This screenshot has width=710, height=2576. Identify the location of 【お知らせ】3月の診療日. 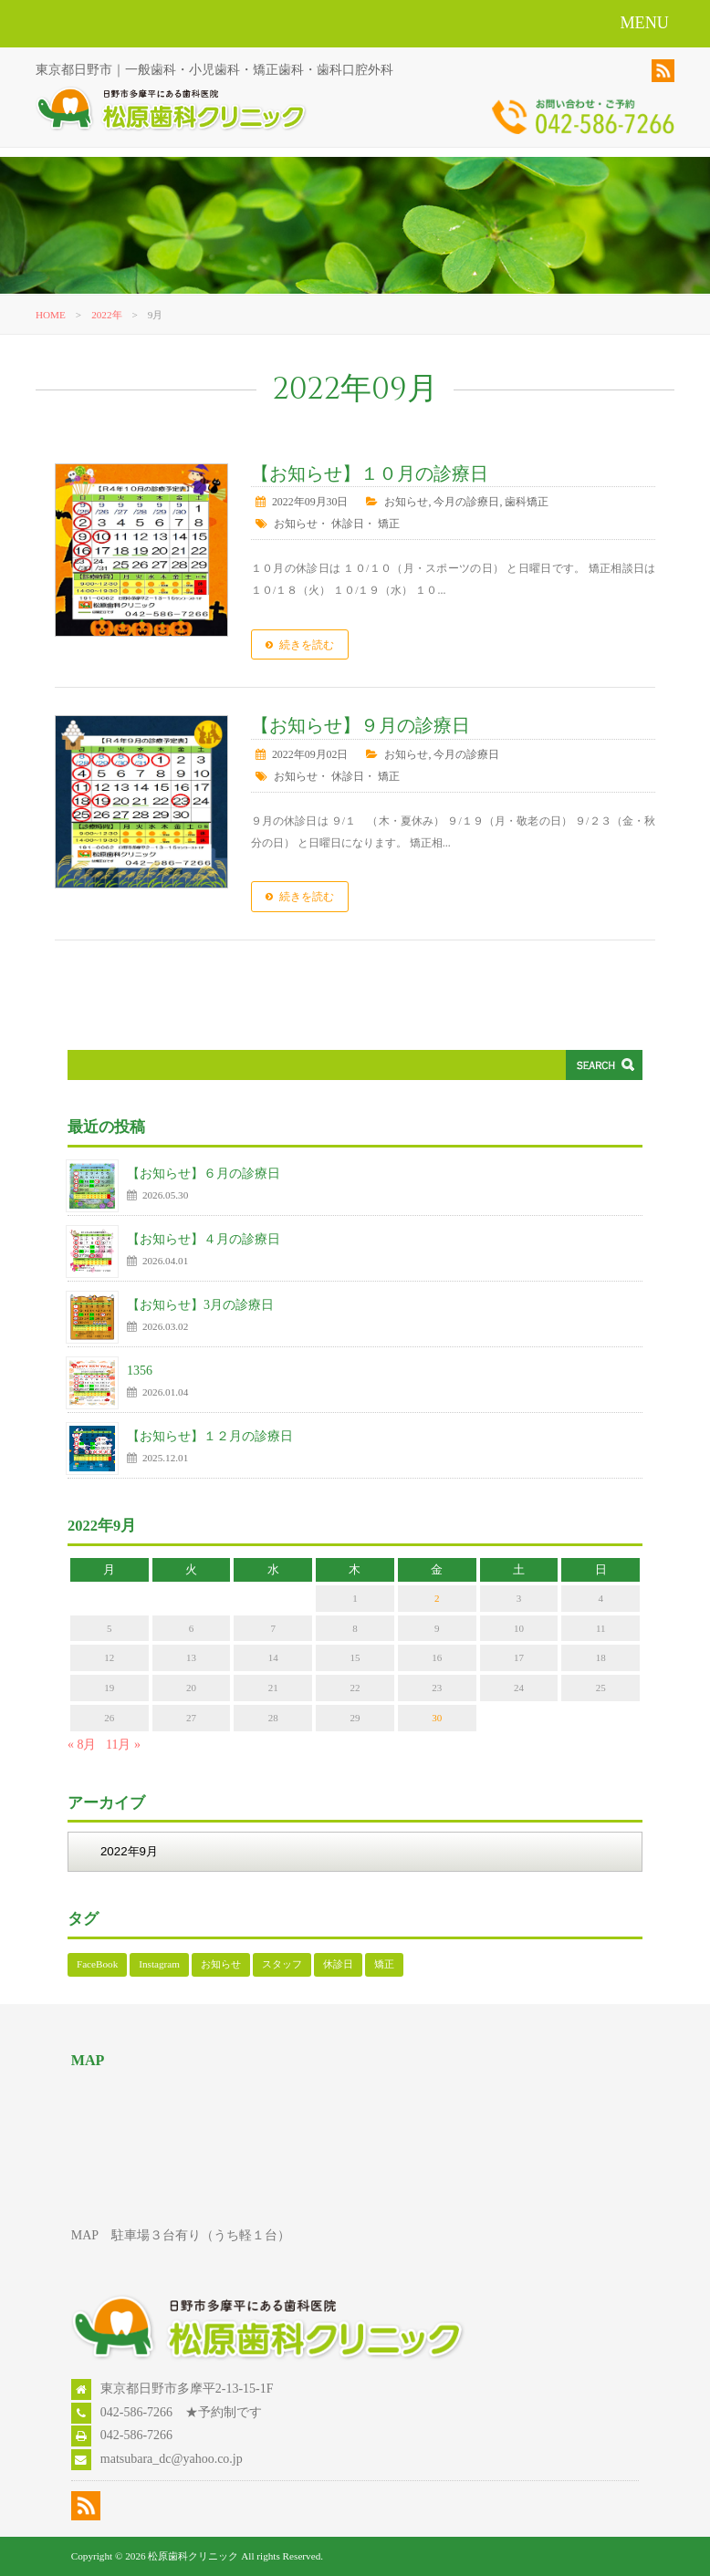
(200, 1305).